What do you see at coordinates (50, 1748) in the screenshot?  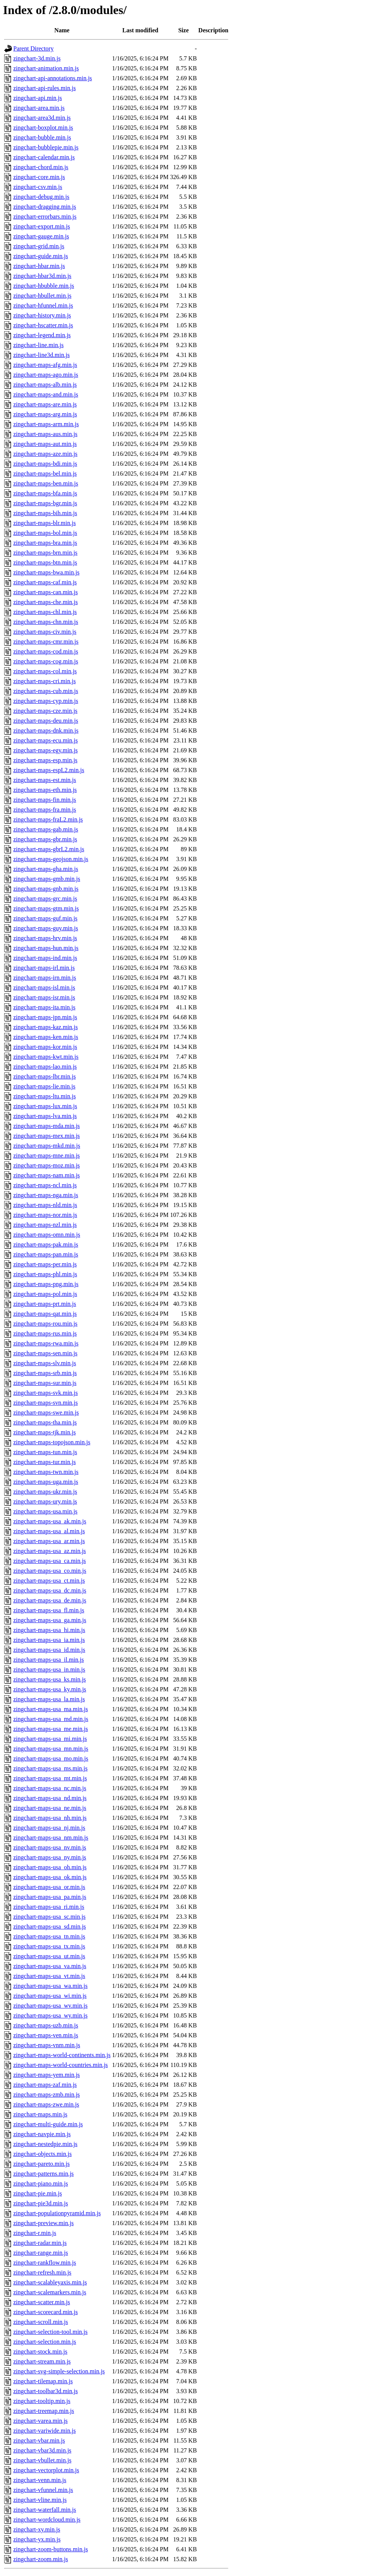 I see `zingchart-maps-usa_mn.min.js` at bounding box center [50, 1748].